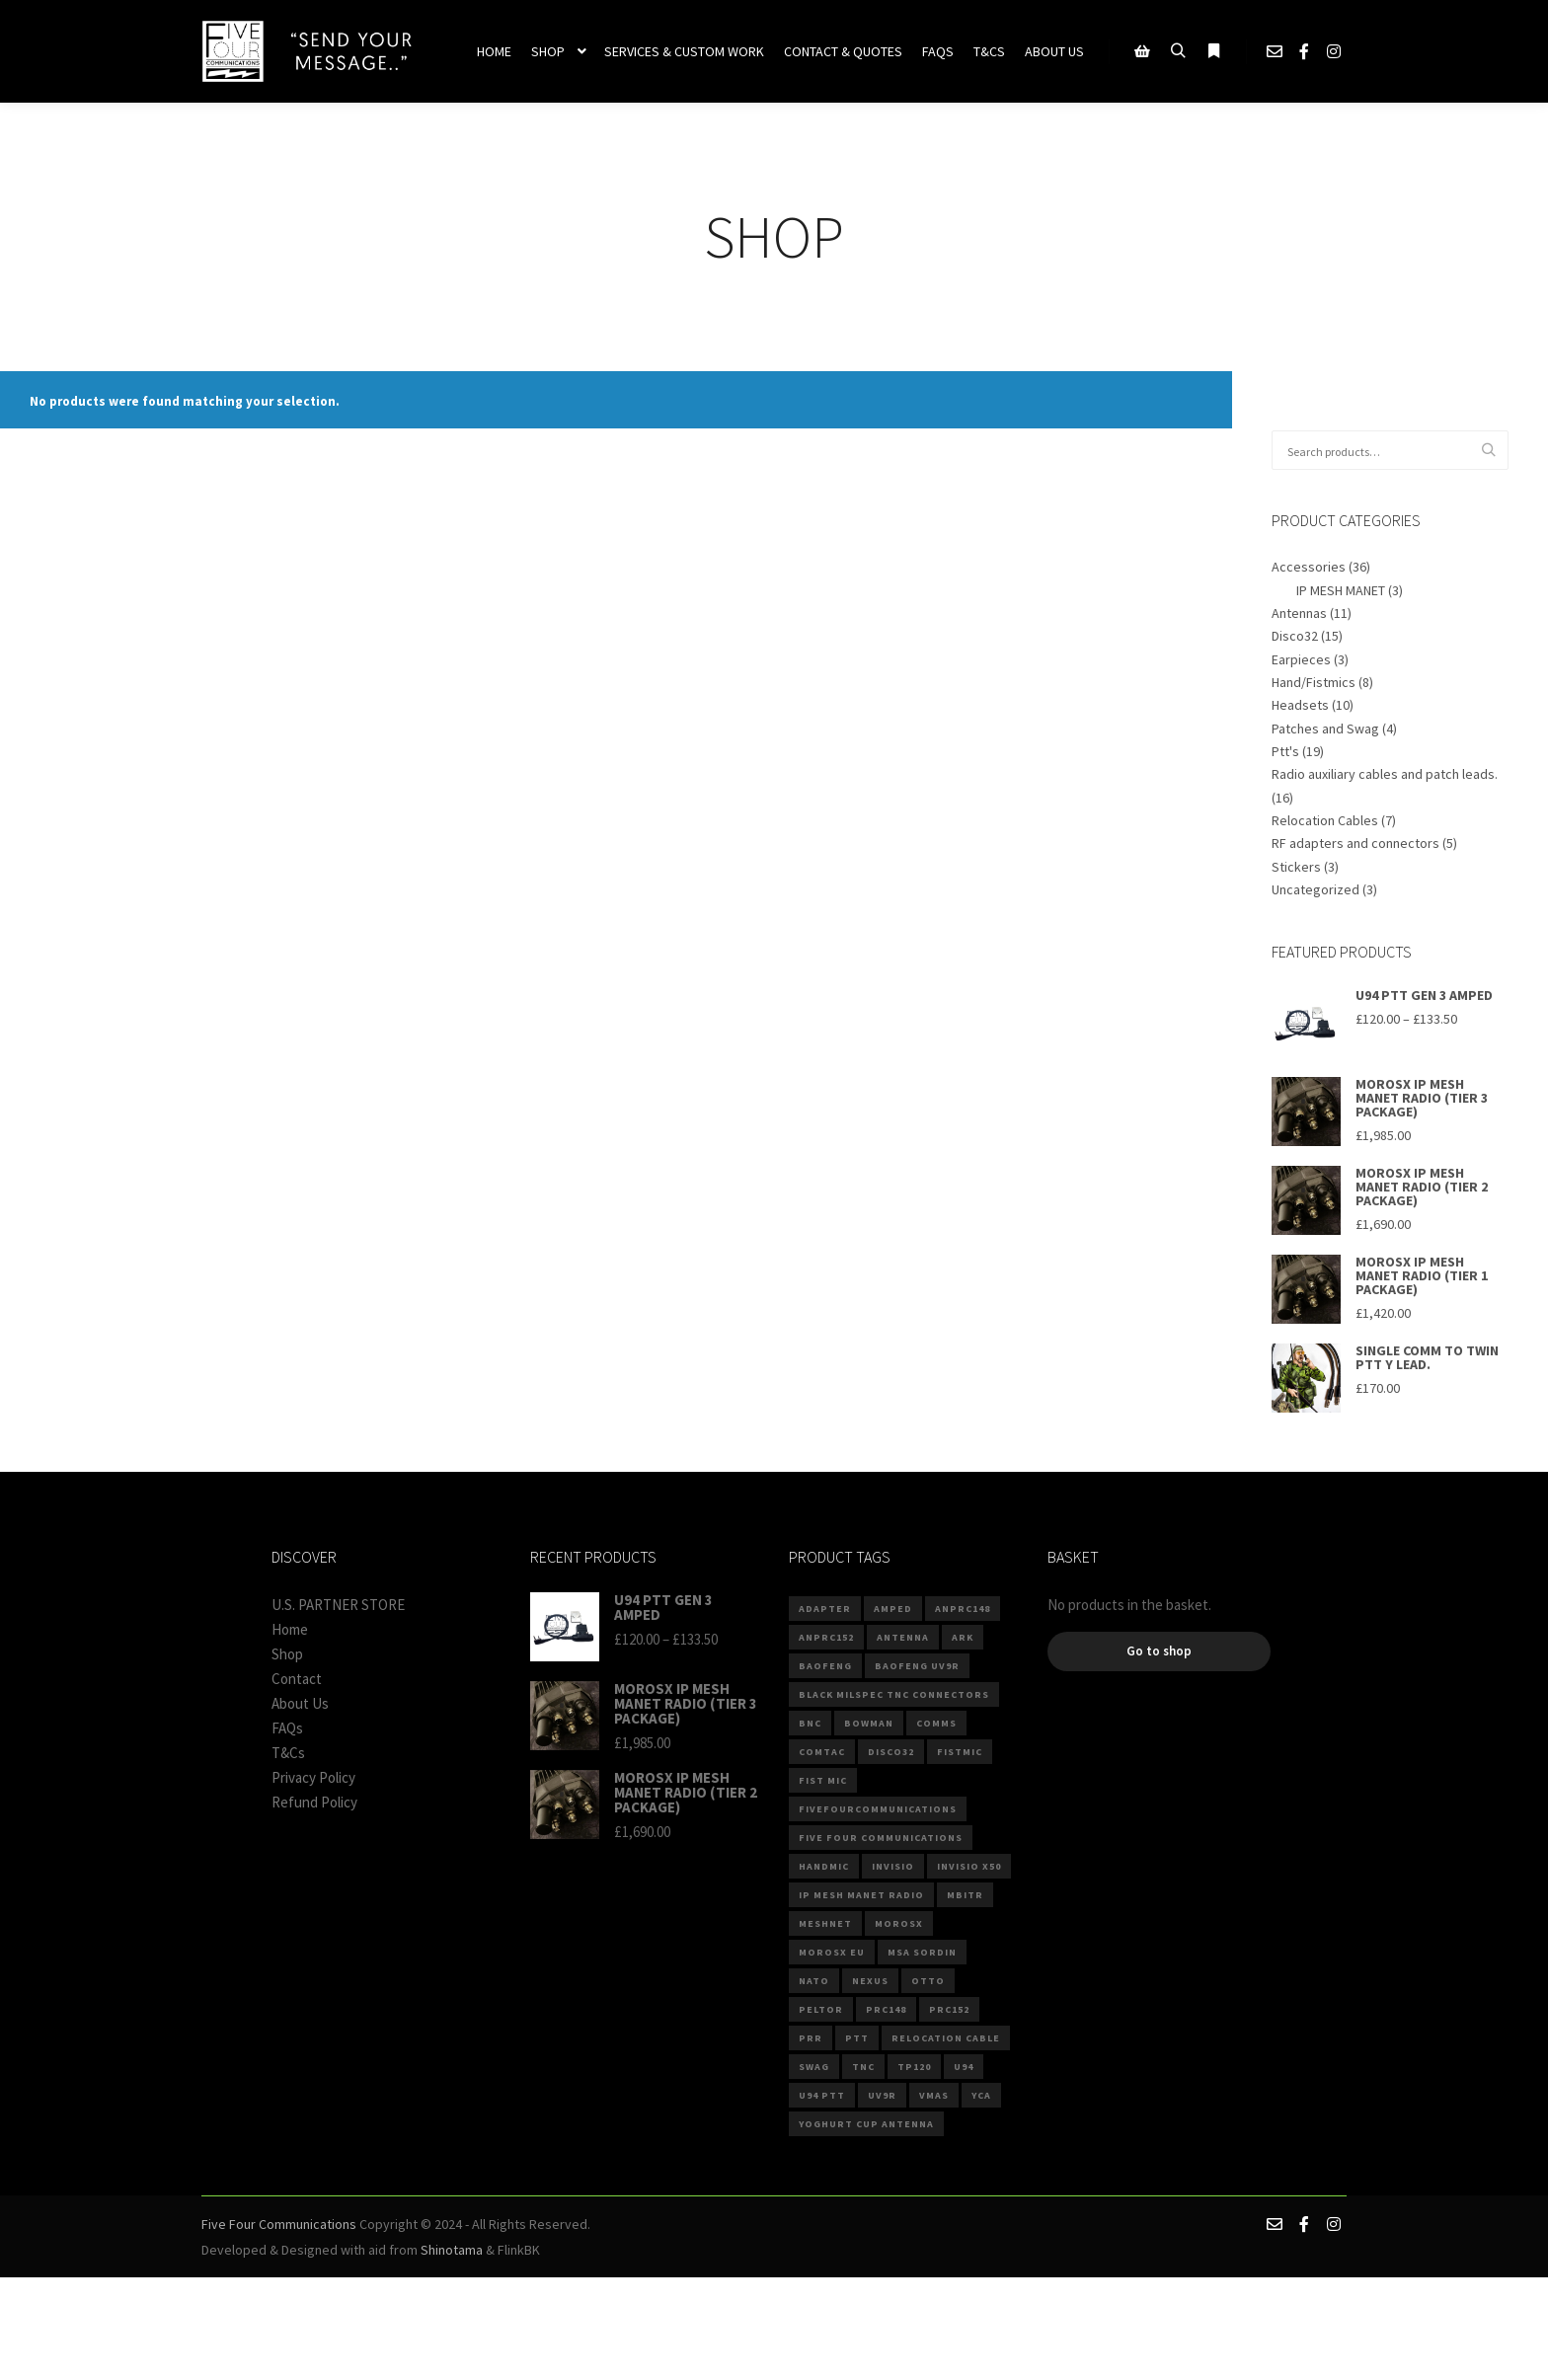 The width and height of the screenshot is (1548, 2380). I want to click on ARK [ARK (4 products)], so click(962, 1637).